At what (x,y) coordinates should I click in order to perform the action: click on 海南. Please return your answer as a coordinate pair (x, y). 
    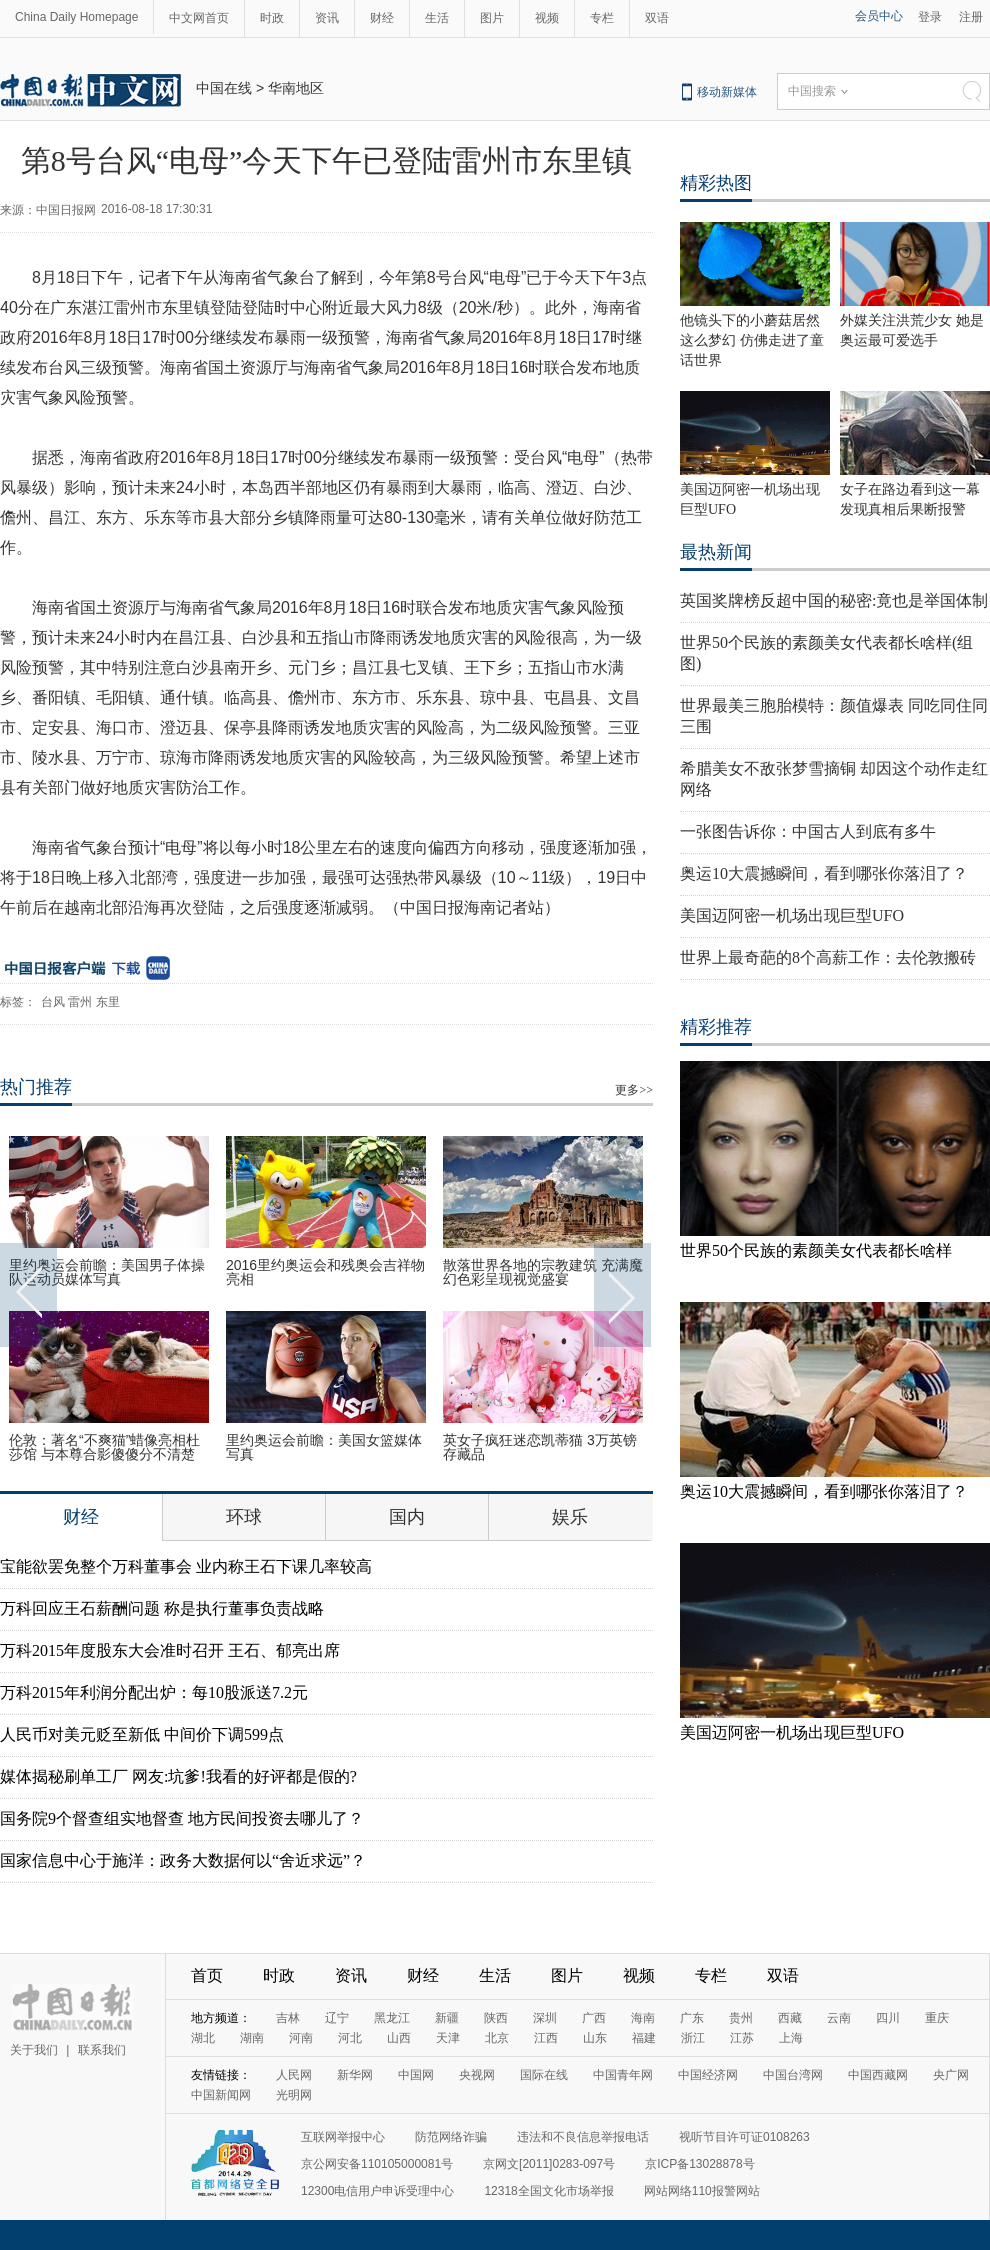
    Looking at the image, I should click on (643, 2018).